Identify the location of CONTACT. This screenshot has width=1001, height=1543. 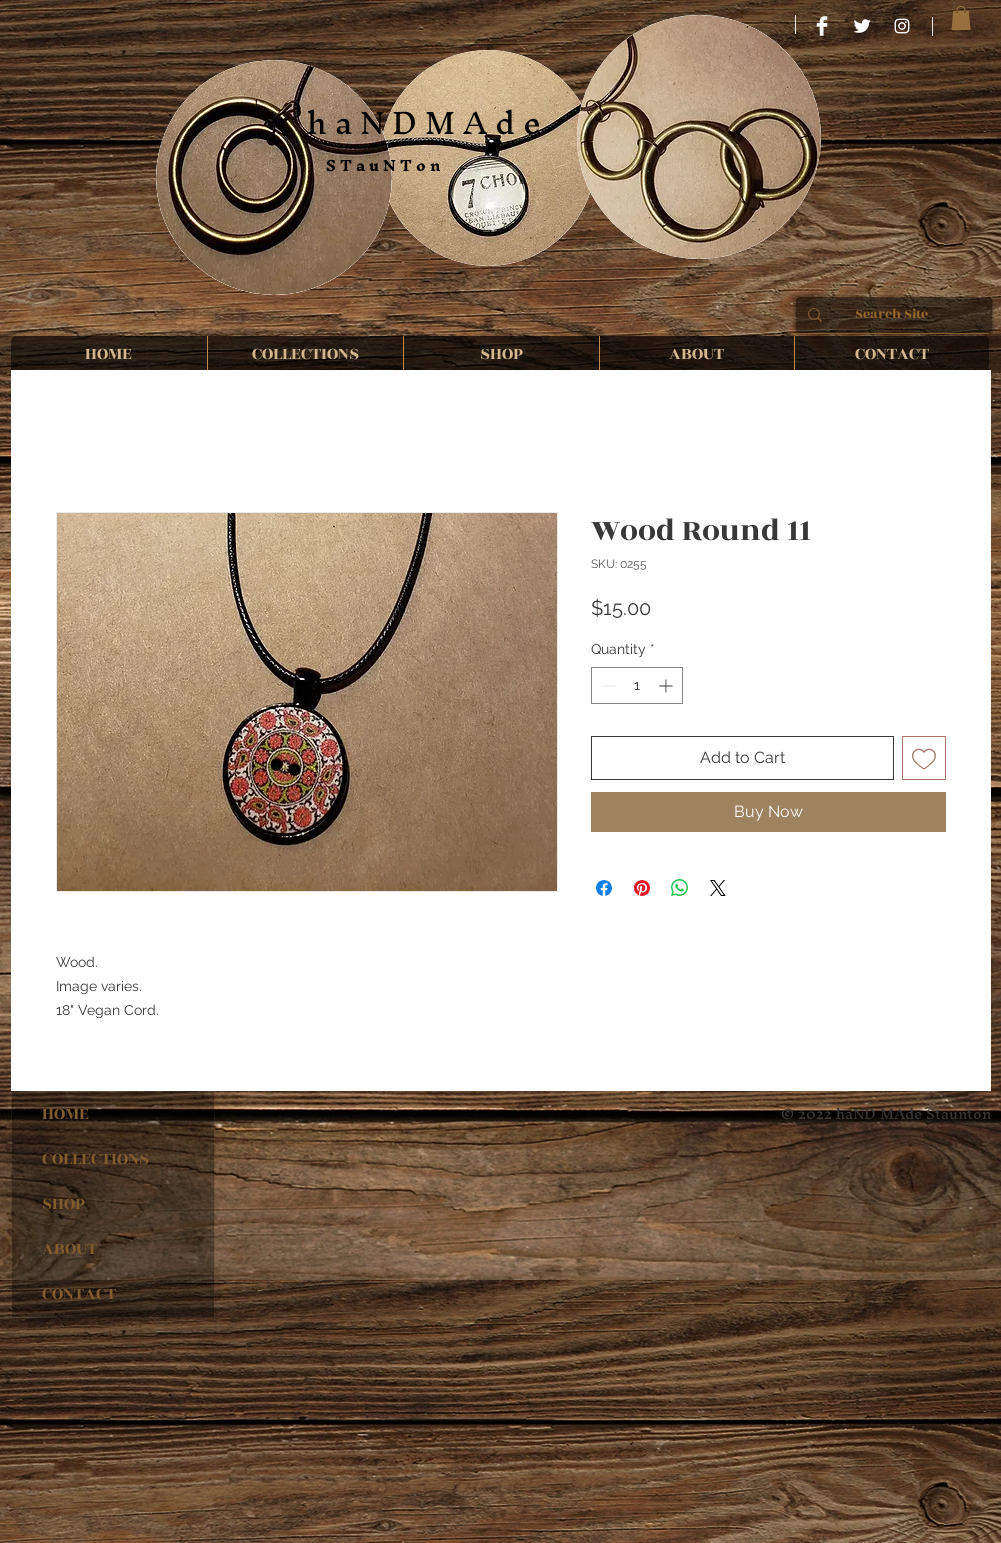
(79, 1294).